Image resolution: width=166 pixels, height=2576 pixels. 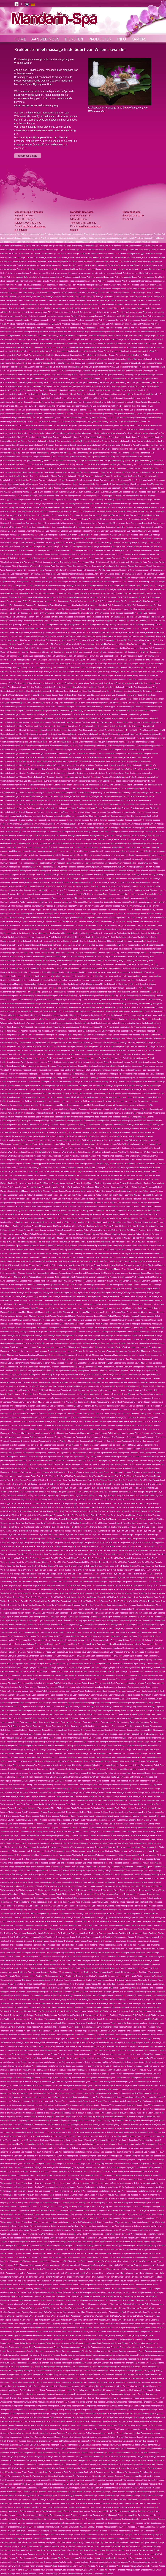 I want to click on Manicure Pedicure Hatert, so click(x=98, y=1195).